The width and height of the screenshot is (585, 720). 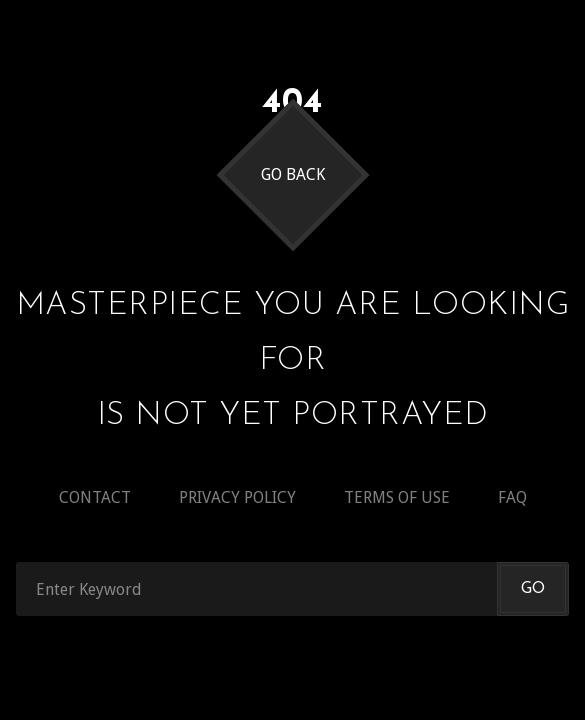 I want to click on Contact, so click(x=95, y=497).